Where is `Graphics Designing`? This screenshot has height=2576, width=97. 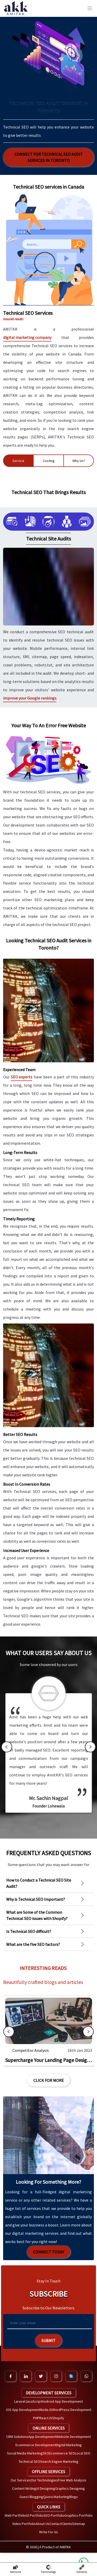 Graphics Designing is located at coordinates (70, 2488).